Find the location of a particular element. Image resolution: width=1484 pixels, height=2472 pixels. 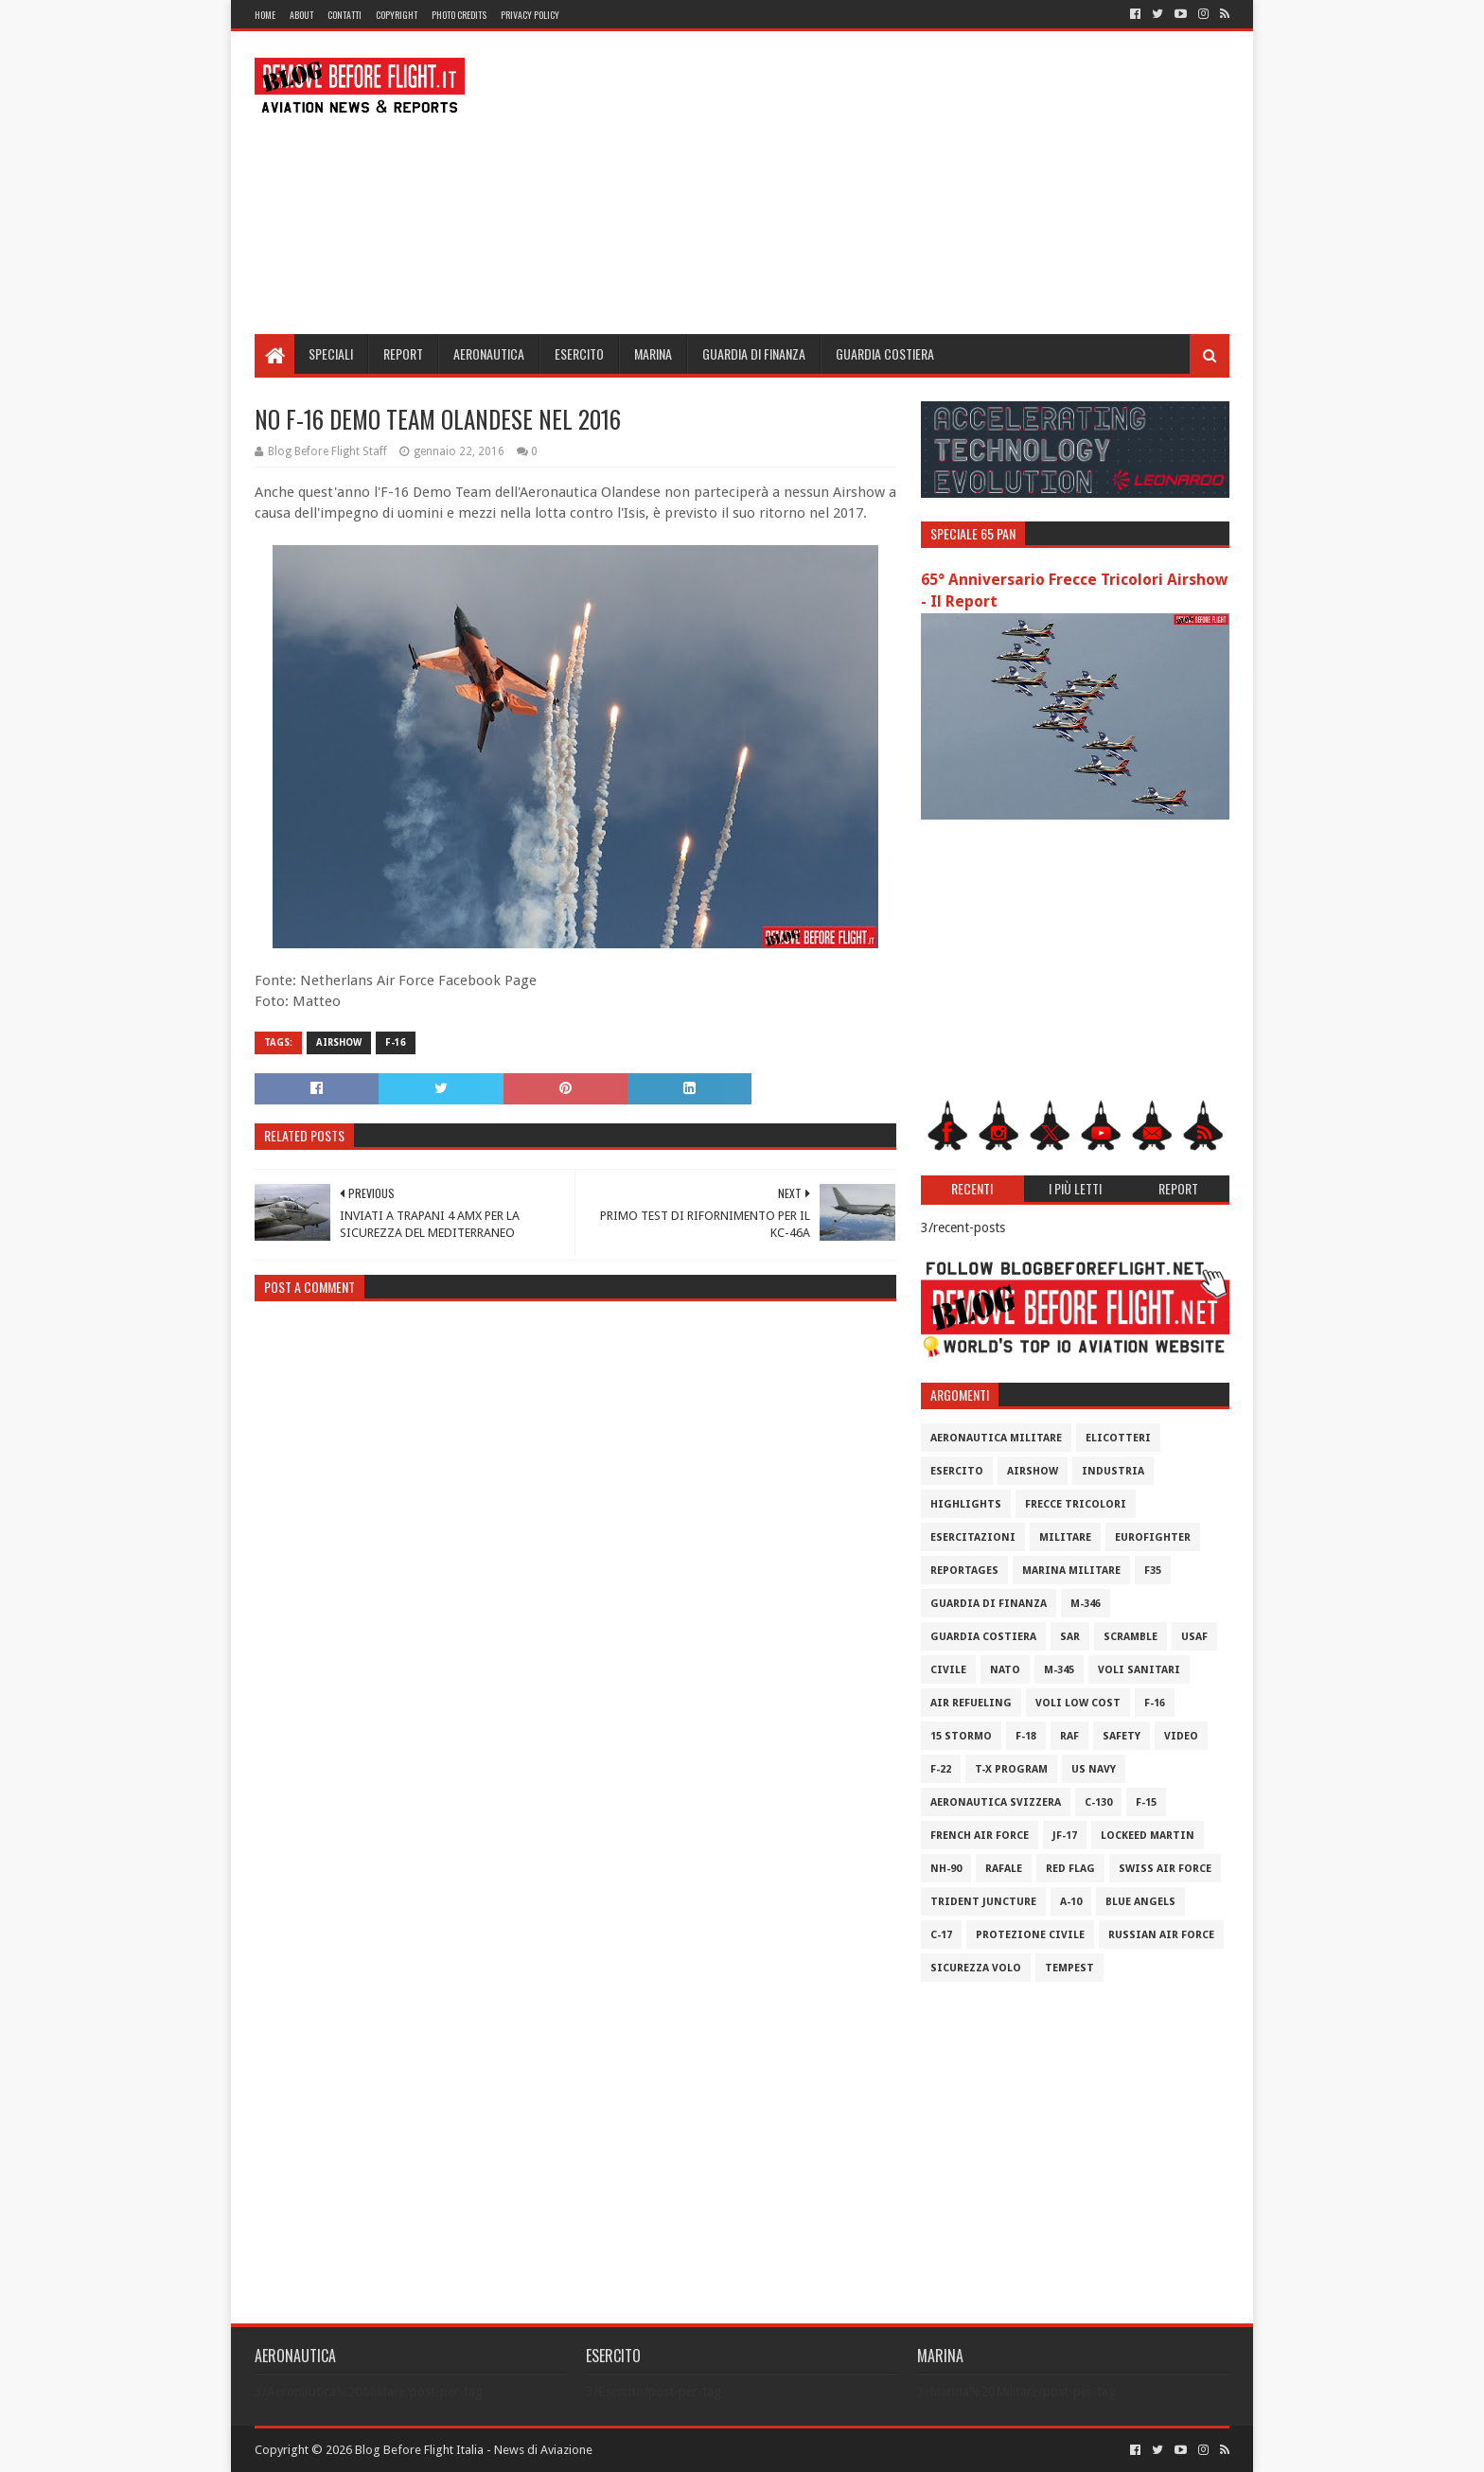

F-16 is located at coordinates (395, 1042).